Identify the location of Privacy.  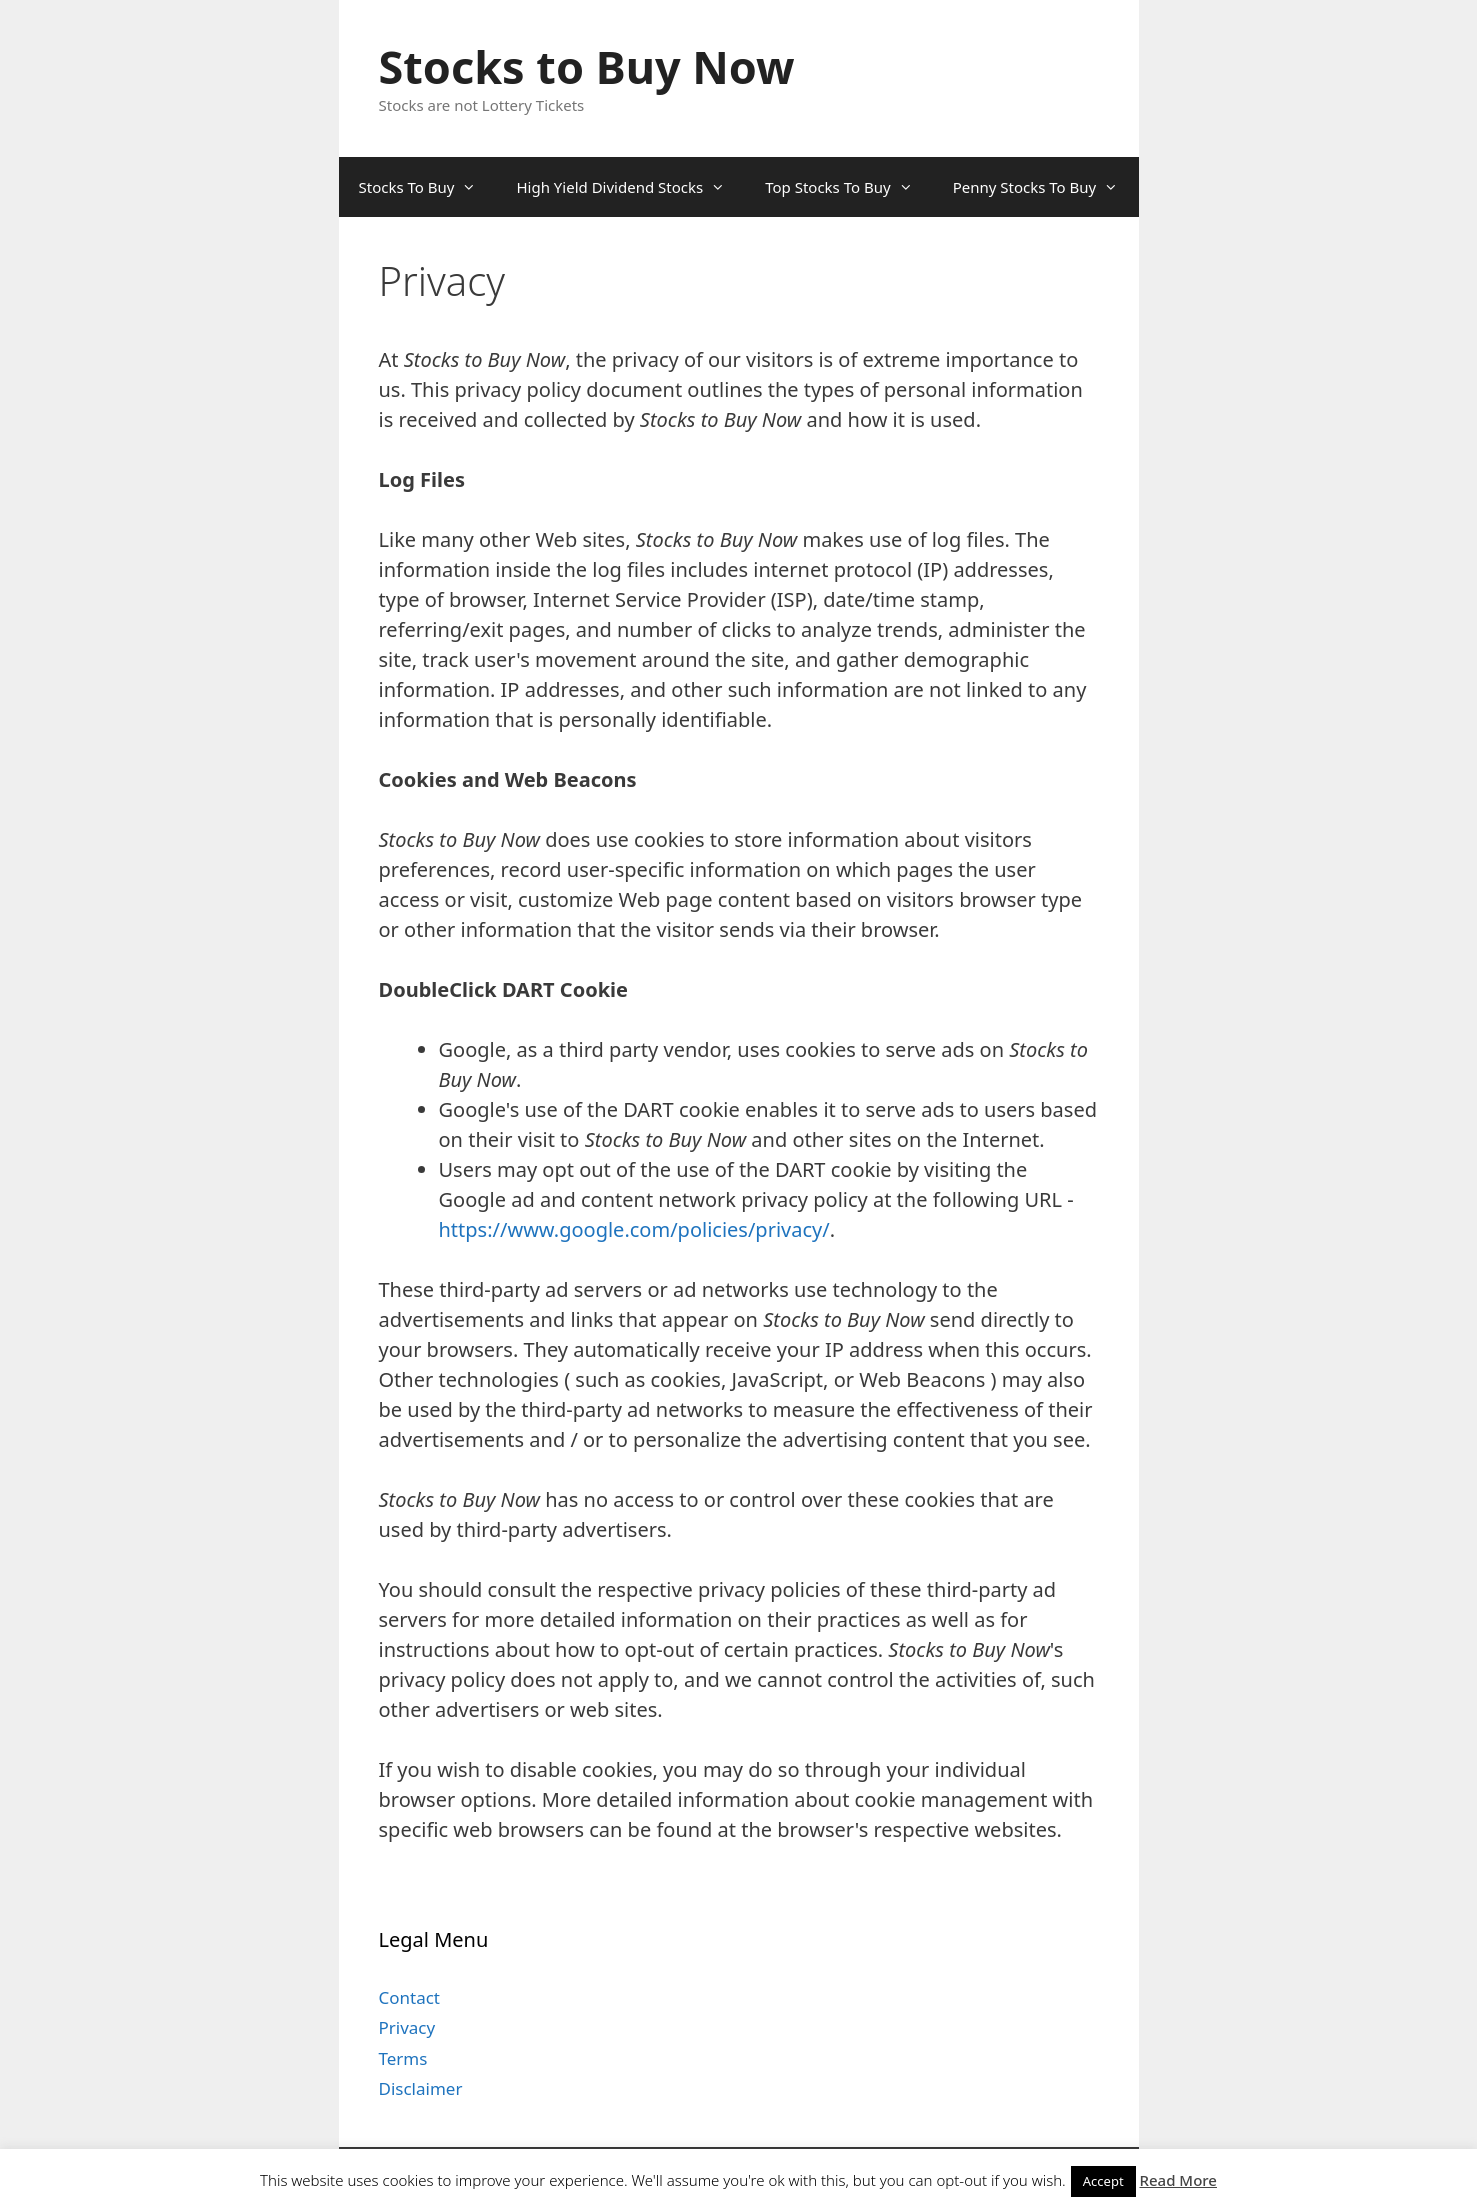
(407, 2027).